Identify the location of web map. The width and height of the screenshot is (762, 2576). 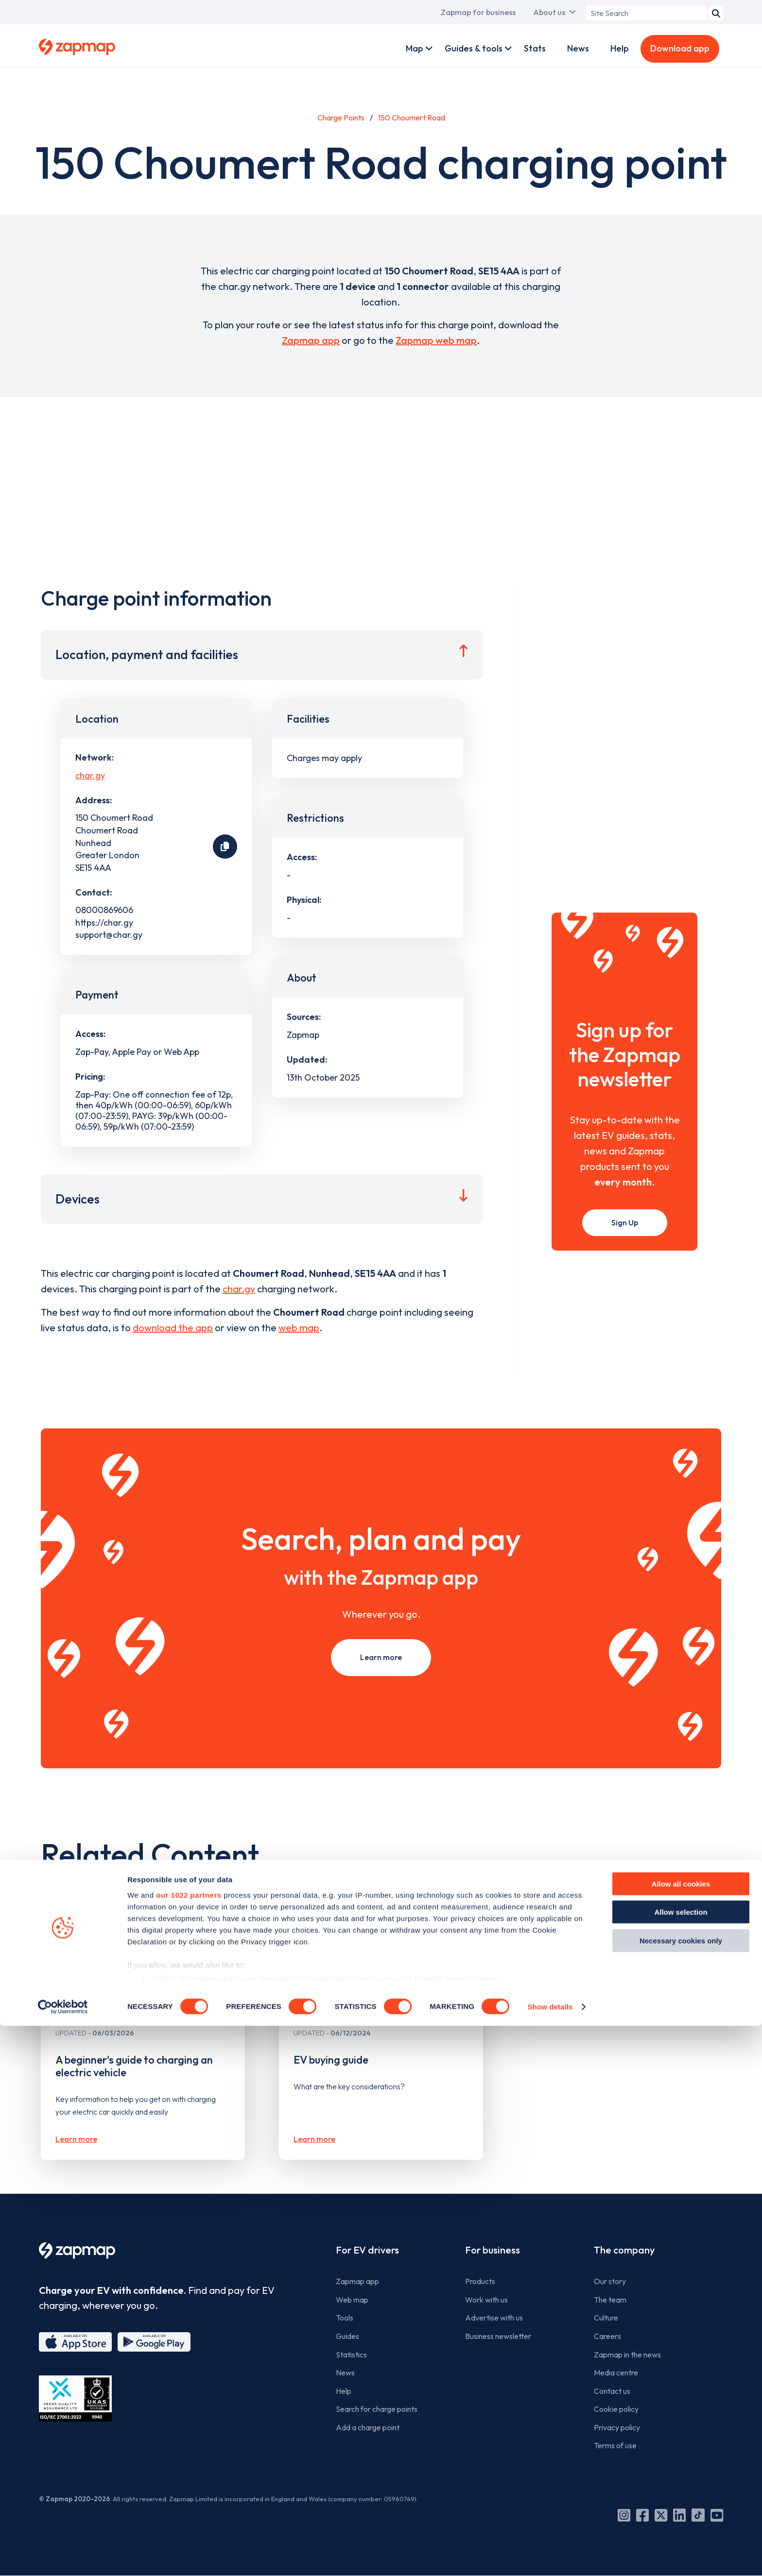
(298, 1328).